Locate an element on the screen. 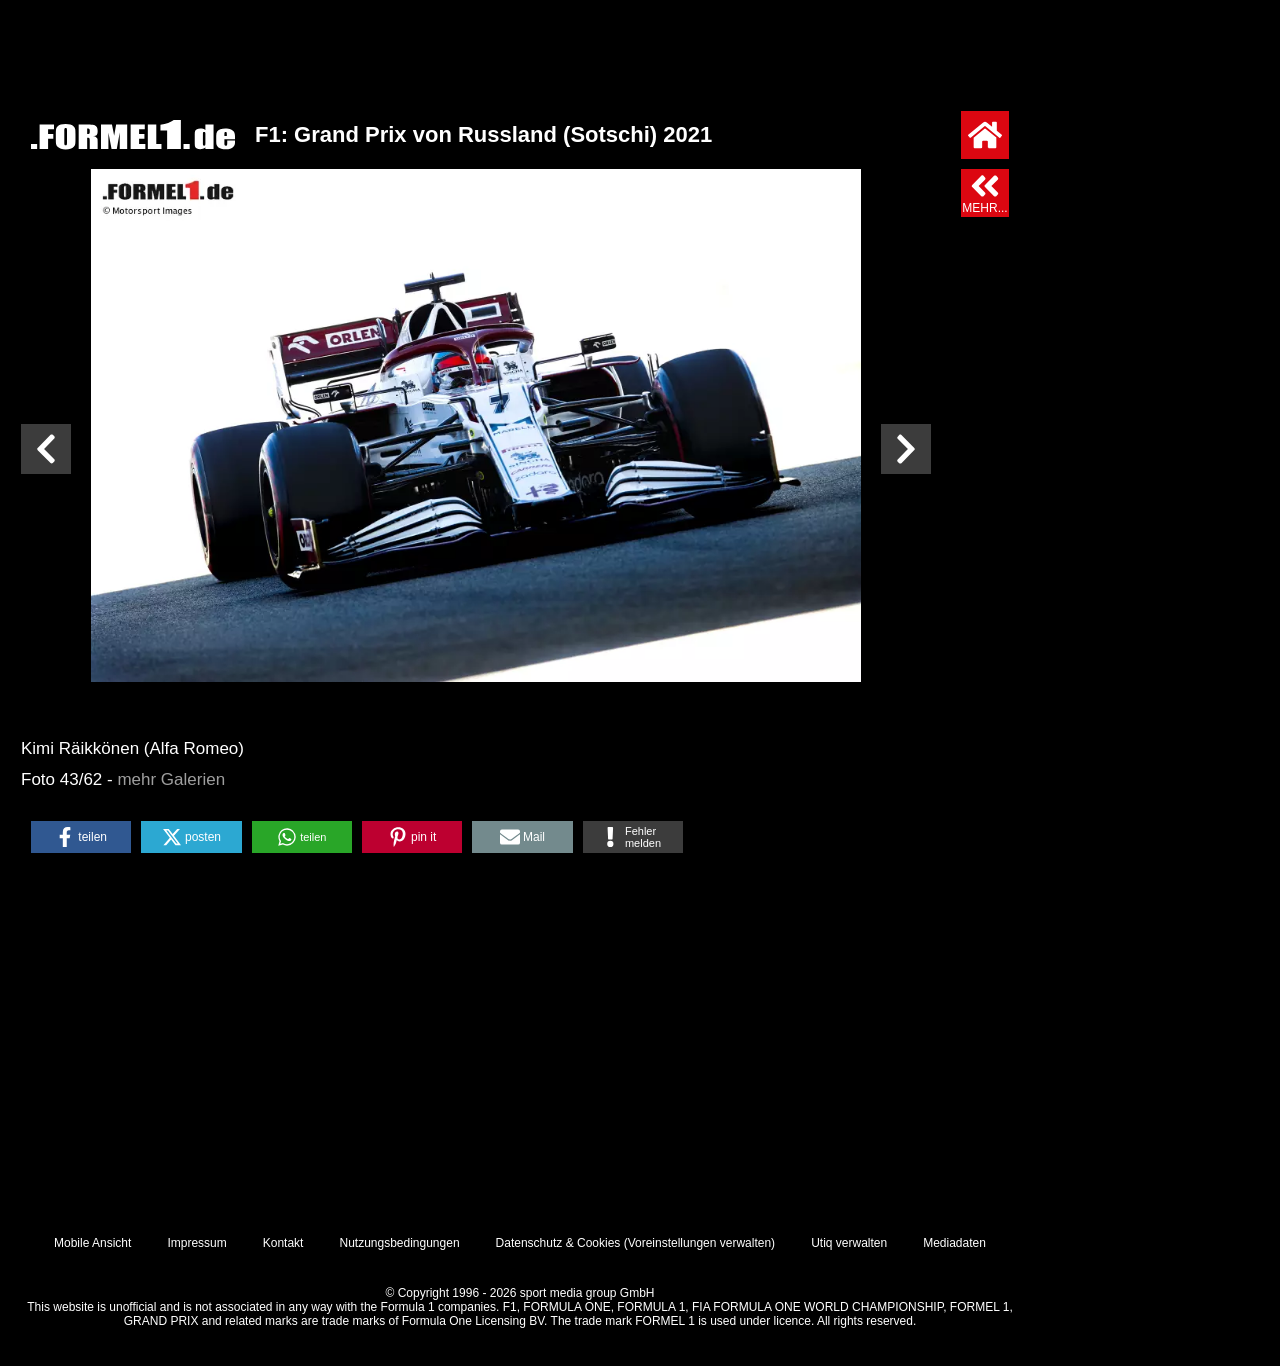  [button] is located at coordinates (81, 837).